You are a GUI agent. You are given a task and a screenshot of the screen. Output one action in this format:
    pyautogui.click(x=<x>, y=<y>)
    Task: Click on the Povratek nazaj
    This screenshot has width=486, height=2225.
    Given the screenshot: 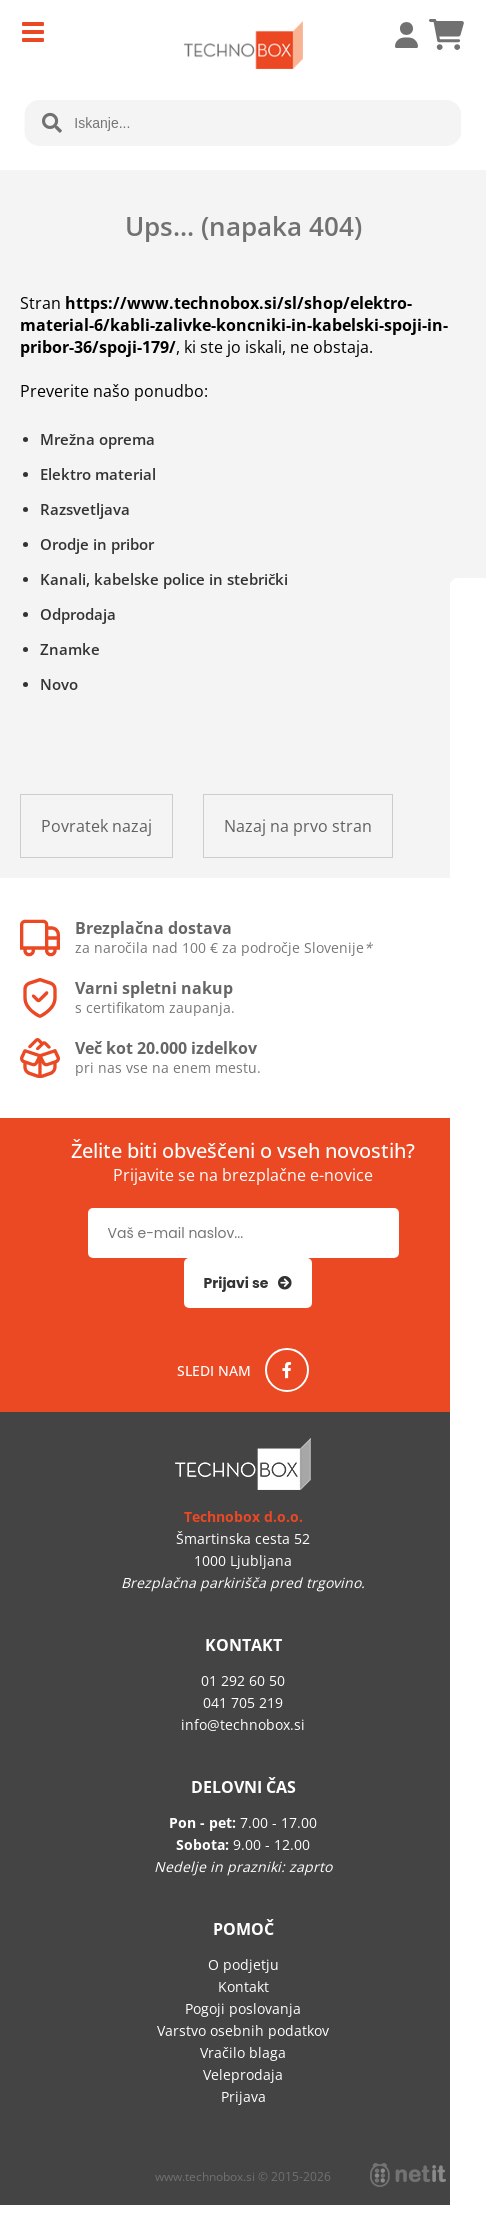 What is the action you would take?
    pyautogui.click(x=96, y=826)
    